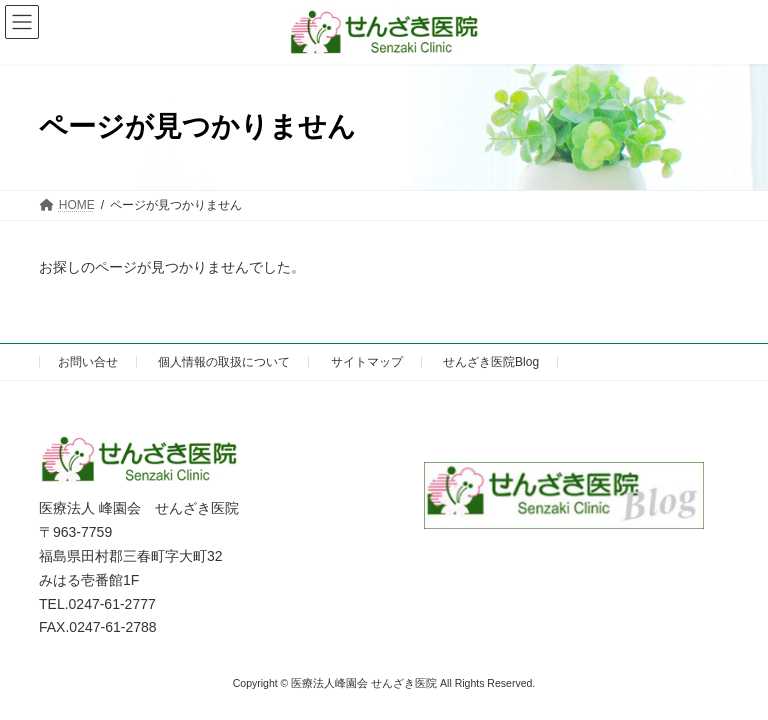 This screenshot has width=768, height=720. Describe the element at coordinates (88, 362) in the screenshot. I see `お問い合せ` at that location.